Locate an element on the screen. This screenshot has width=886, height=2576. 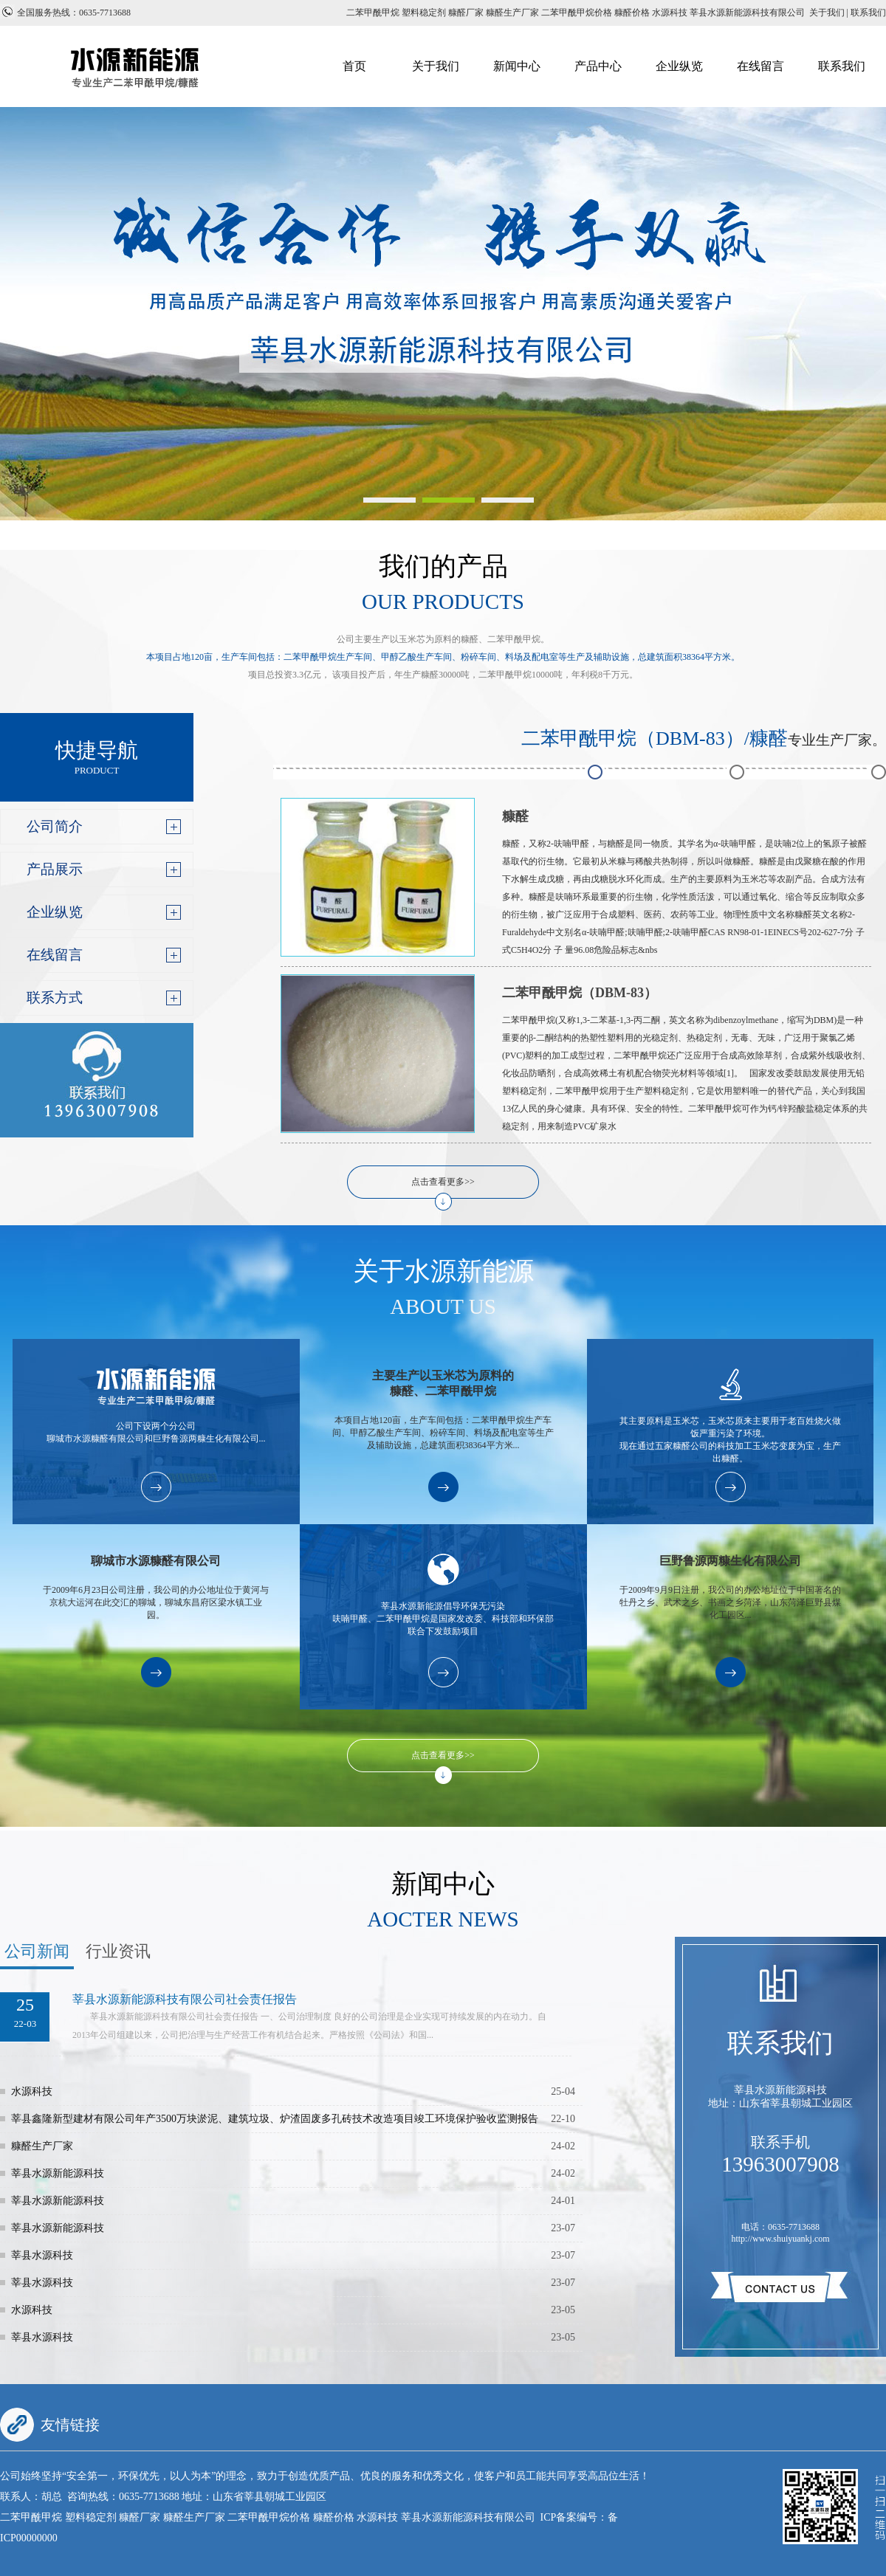
在线留言 is located at coordinates (760, 66).